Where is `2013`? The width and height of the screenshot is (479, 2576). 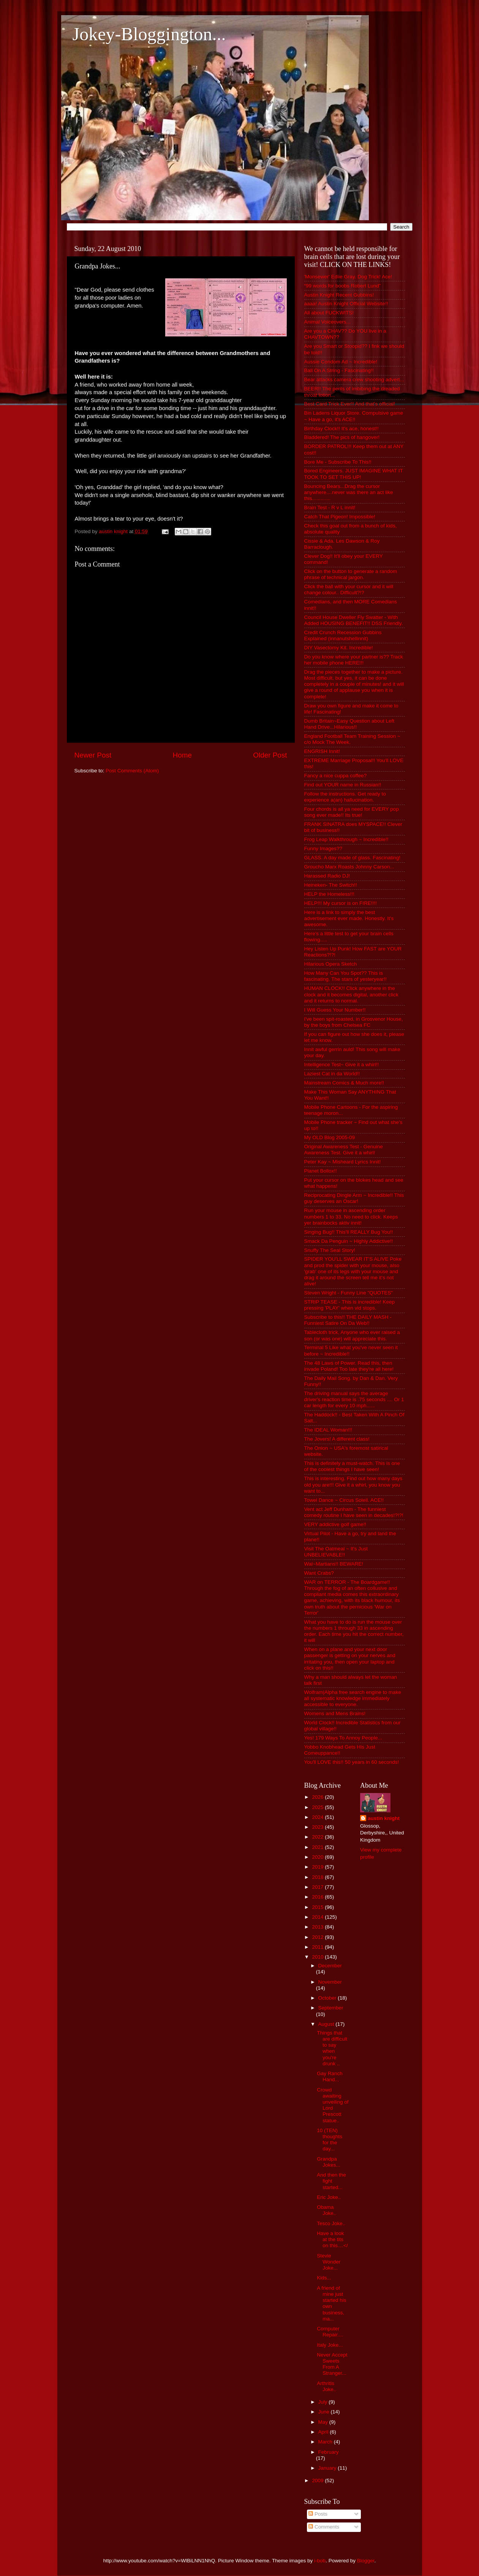
2013 is located at coordinates (318, 1927).